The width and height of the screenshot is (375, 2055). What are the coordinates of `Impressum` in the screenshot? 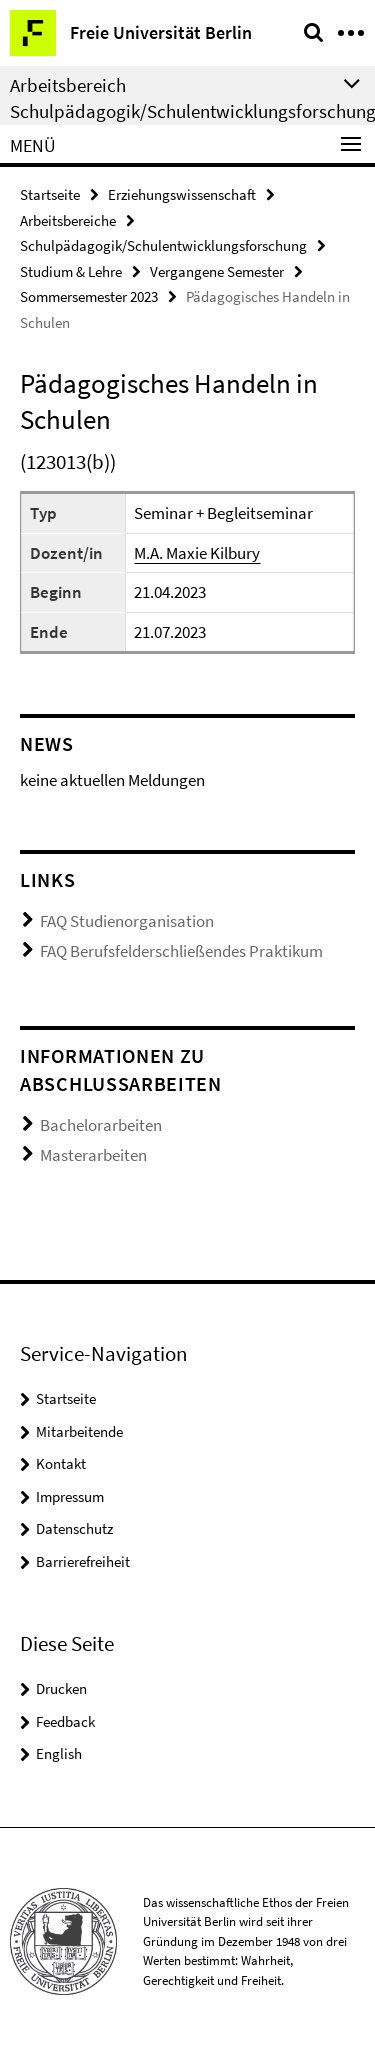 It's located at (70, 1496).